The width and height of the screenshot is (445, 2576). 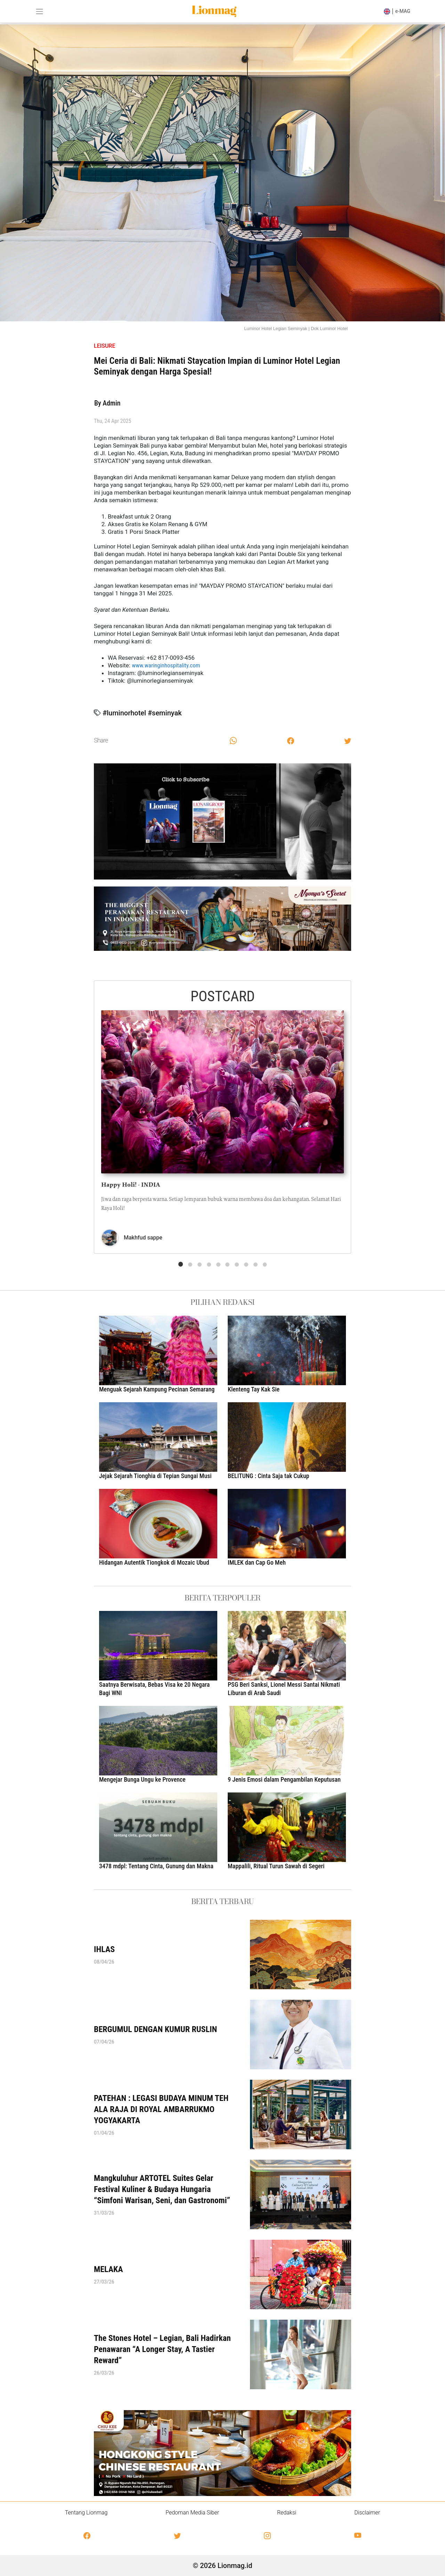 What do you see at coordinates (124, 713) in the screenshot?
I see `#luminorhotel` at bounding box center [124, 713].